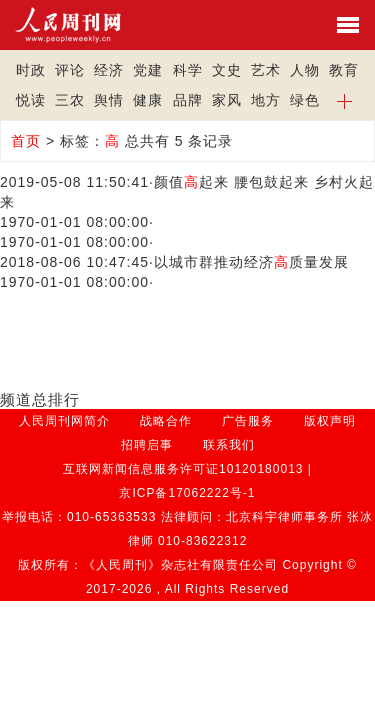 This screenshot has height=720, width=375. Describe the element at coordinates (344, 70) in the screenshot. I see `教育` at that location.